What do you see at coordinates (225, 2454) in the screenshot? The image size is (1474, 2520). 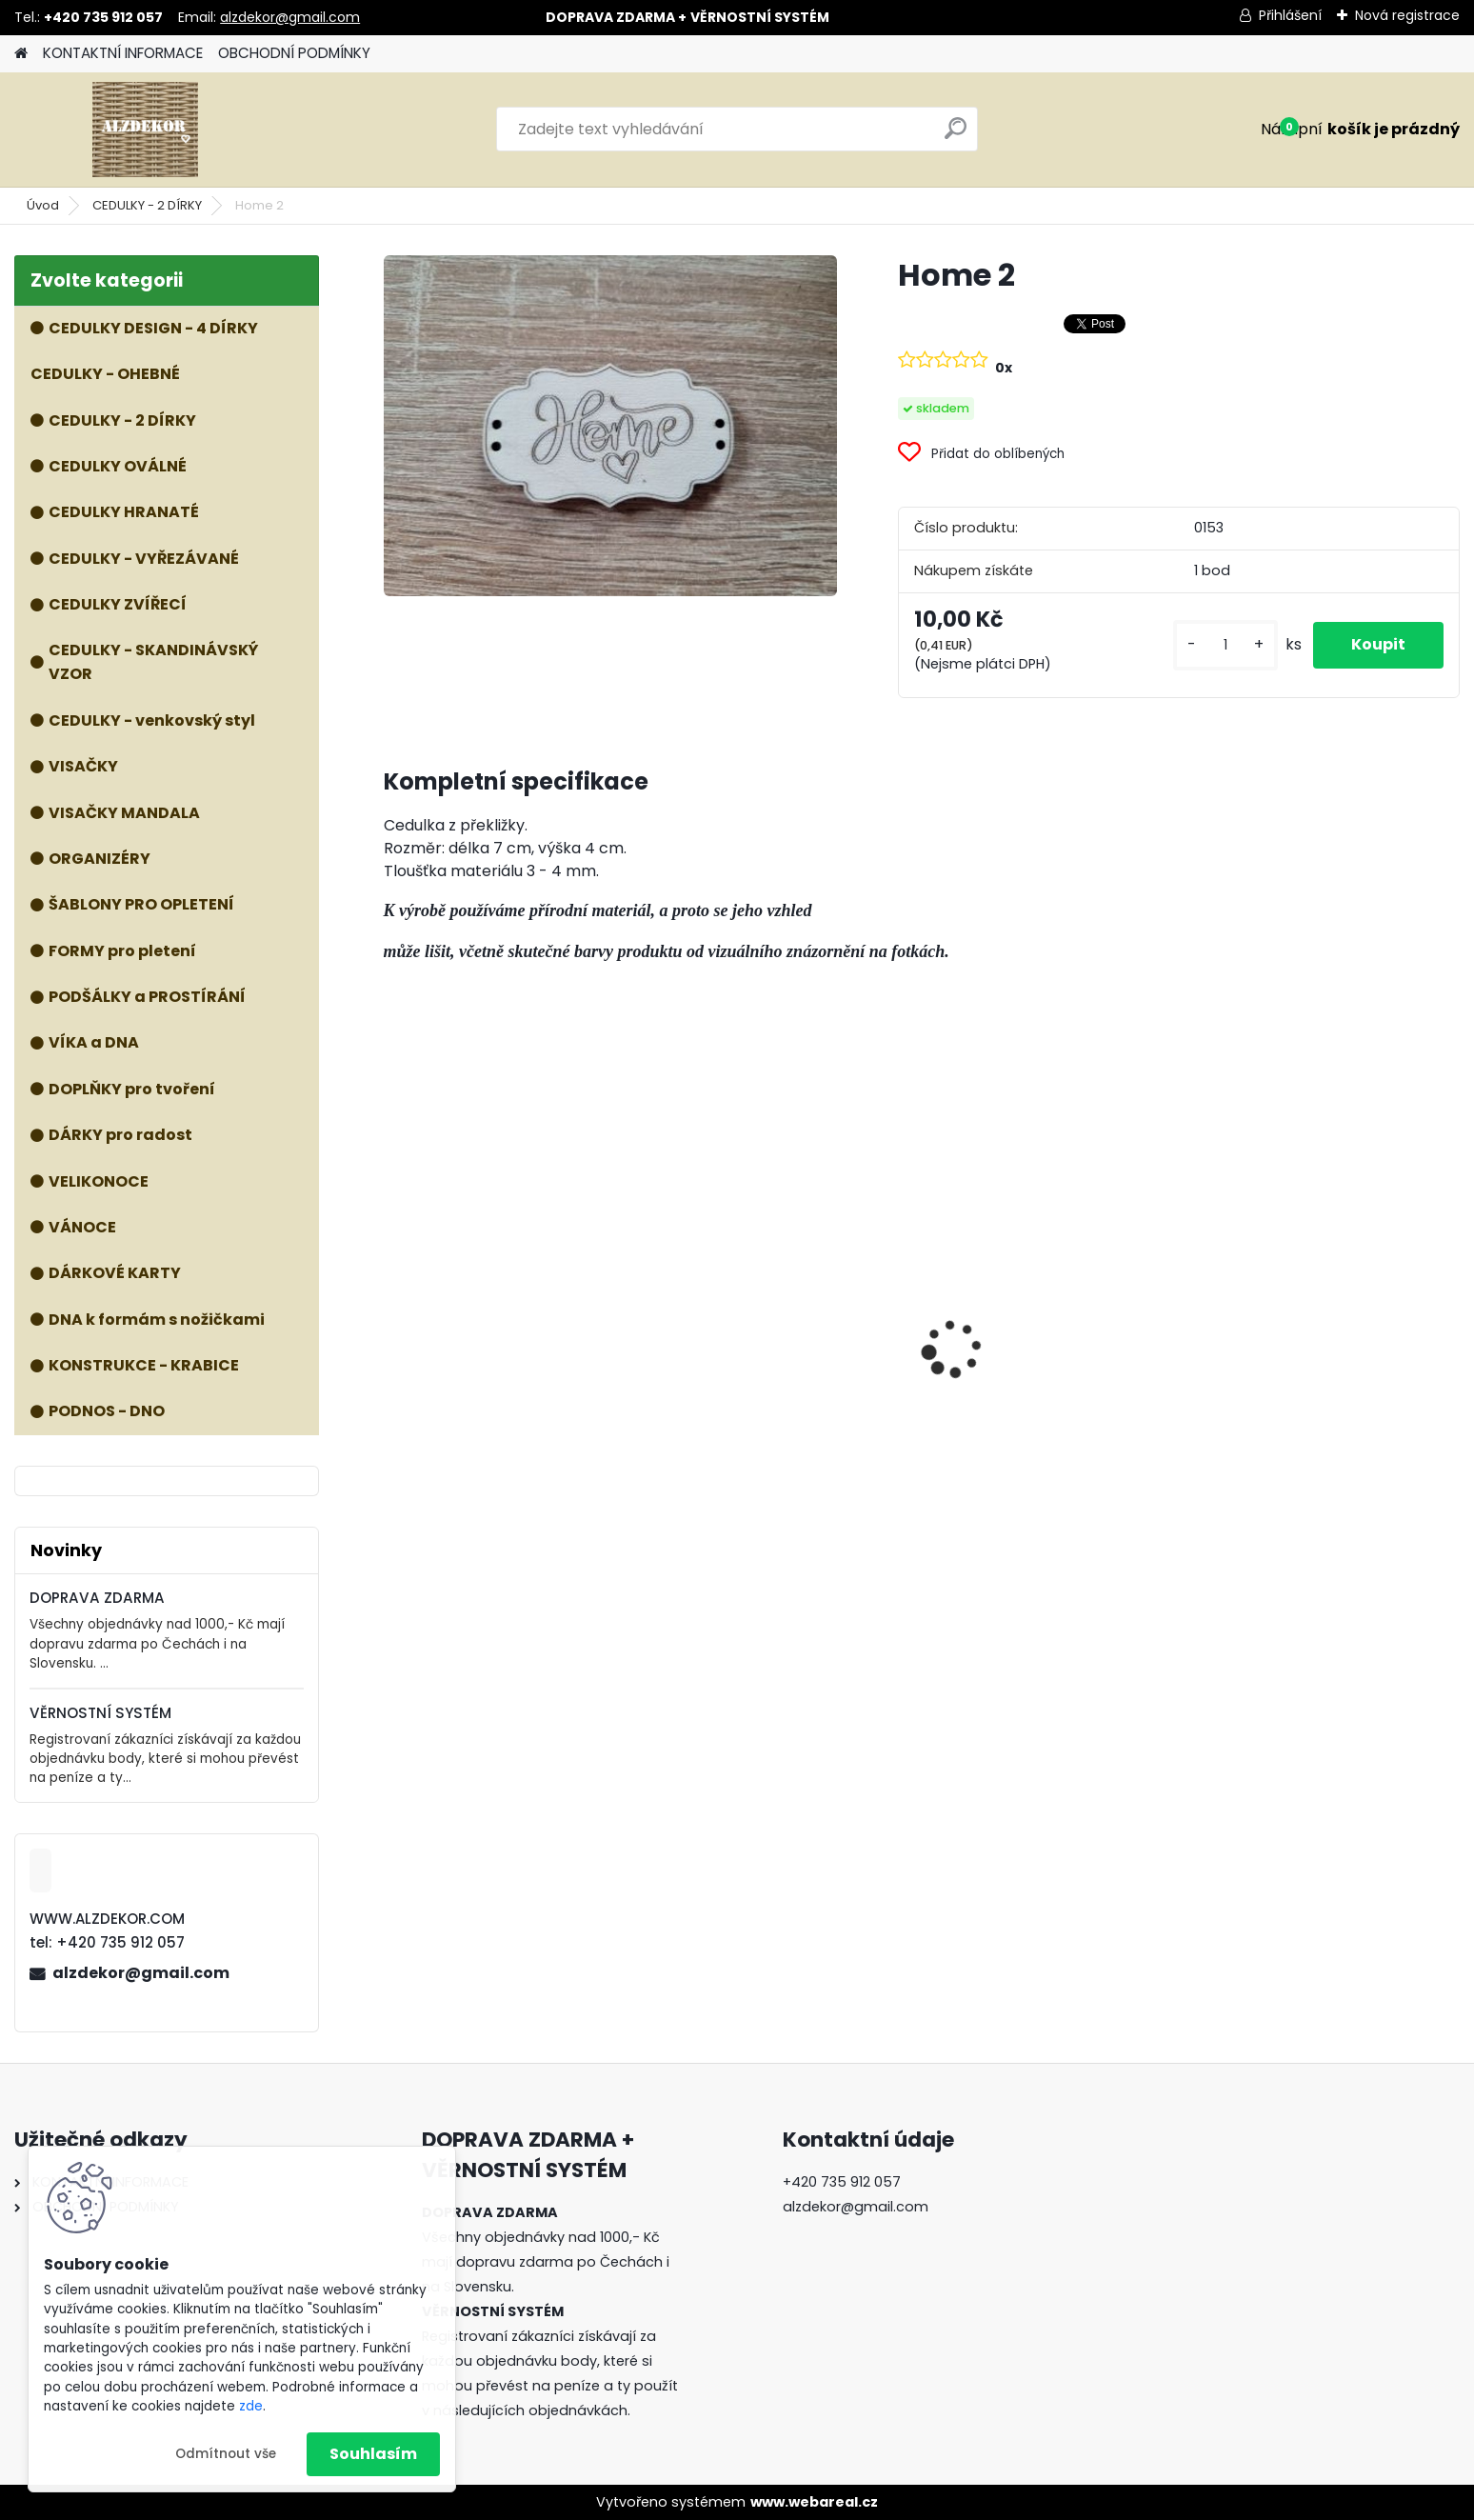 I see `Odmítnout vše` at bounding box center [225, 2454].